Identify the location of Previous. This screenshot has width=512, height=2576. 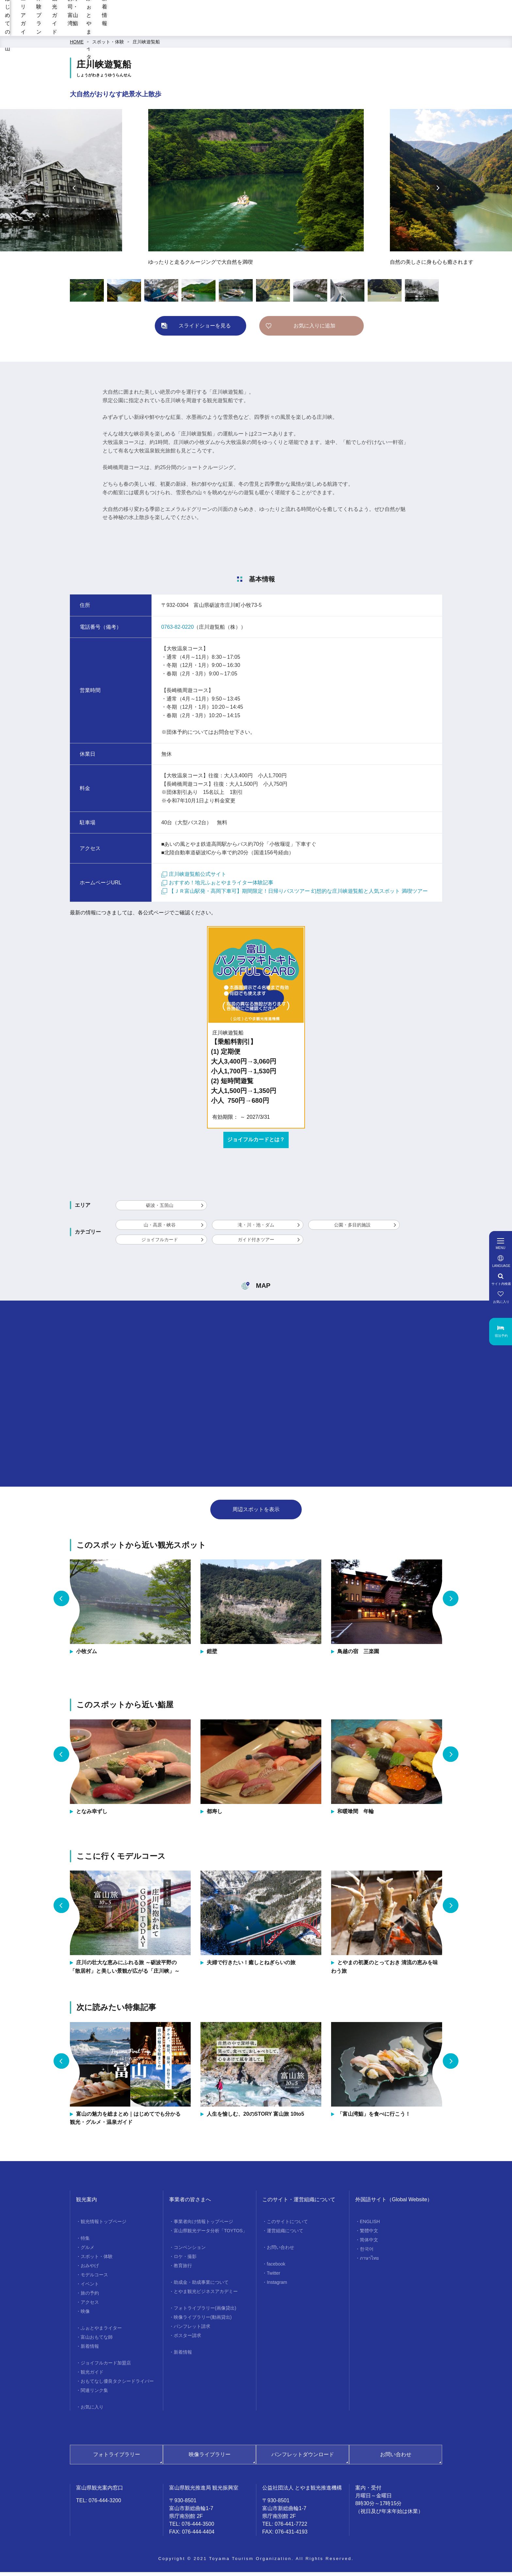
(74, 191).